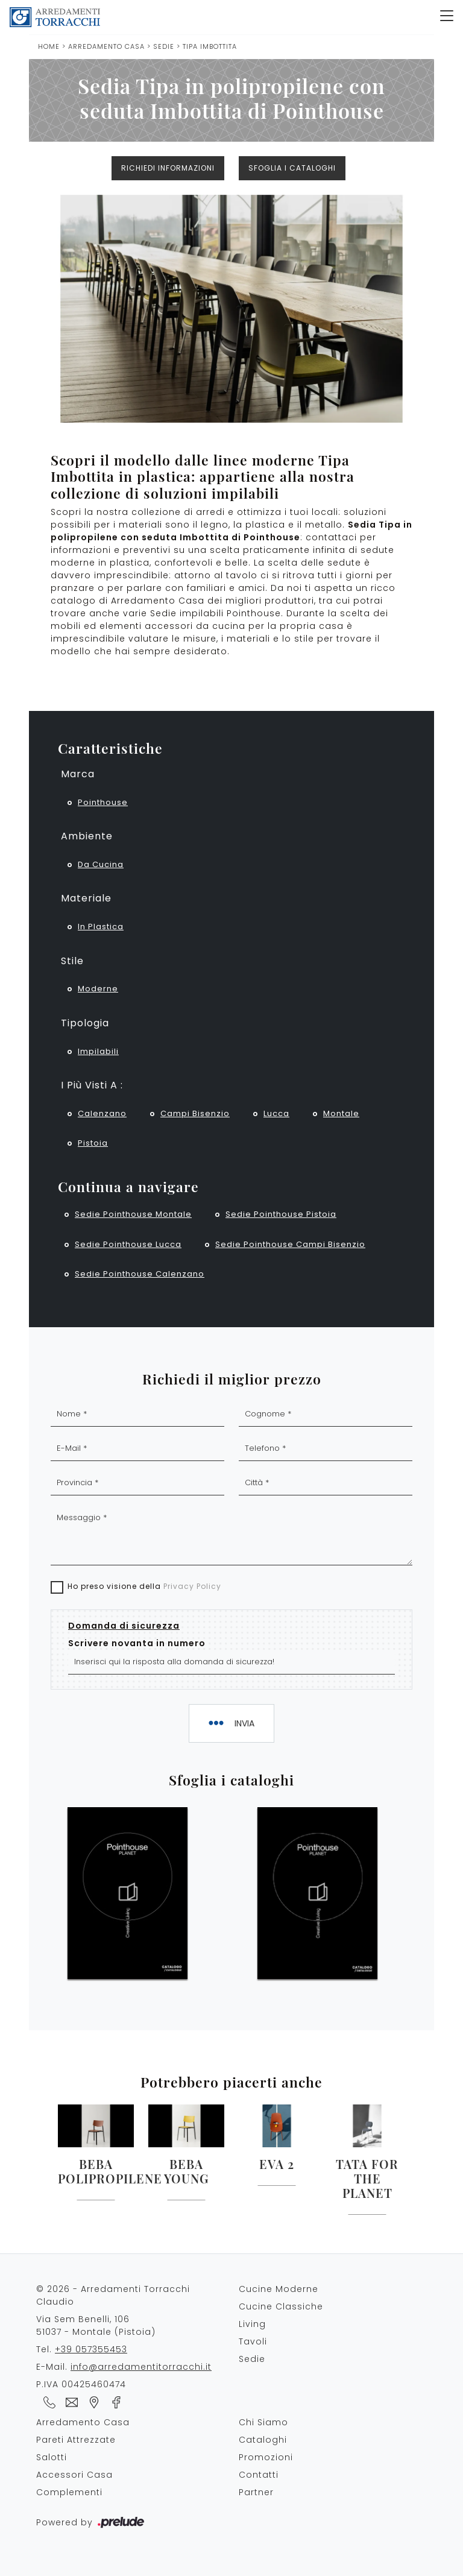 Image resolution: width=463 pixels, height=2576 pixels. What do you see at coordinates (102, 1113) in the screenshot?
I see `Calenzano` at bounding box center [102, 1113].